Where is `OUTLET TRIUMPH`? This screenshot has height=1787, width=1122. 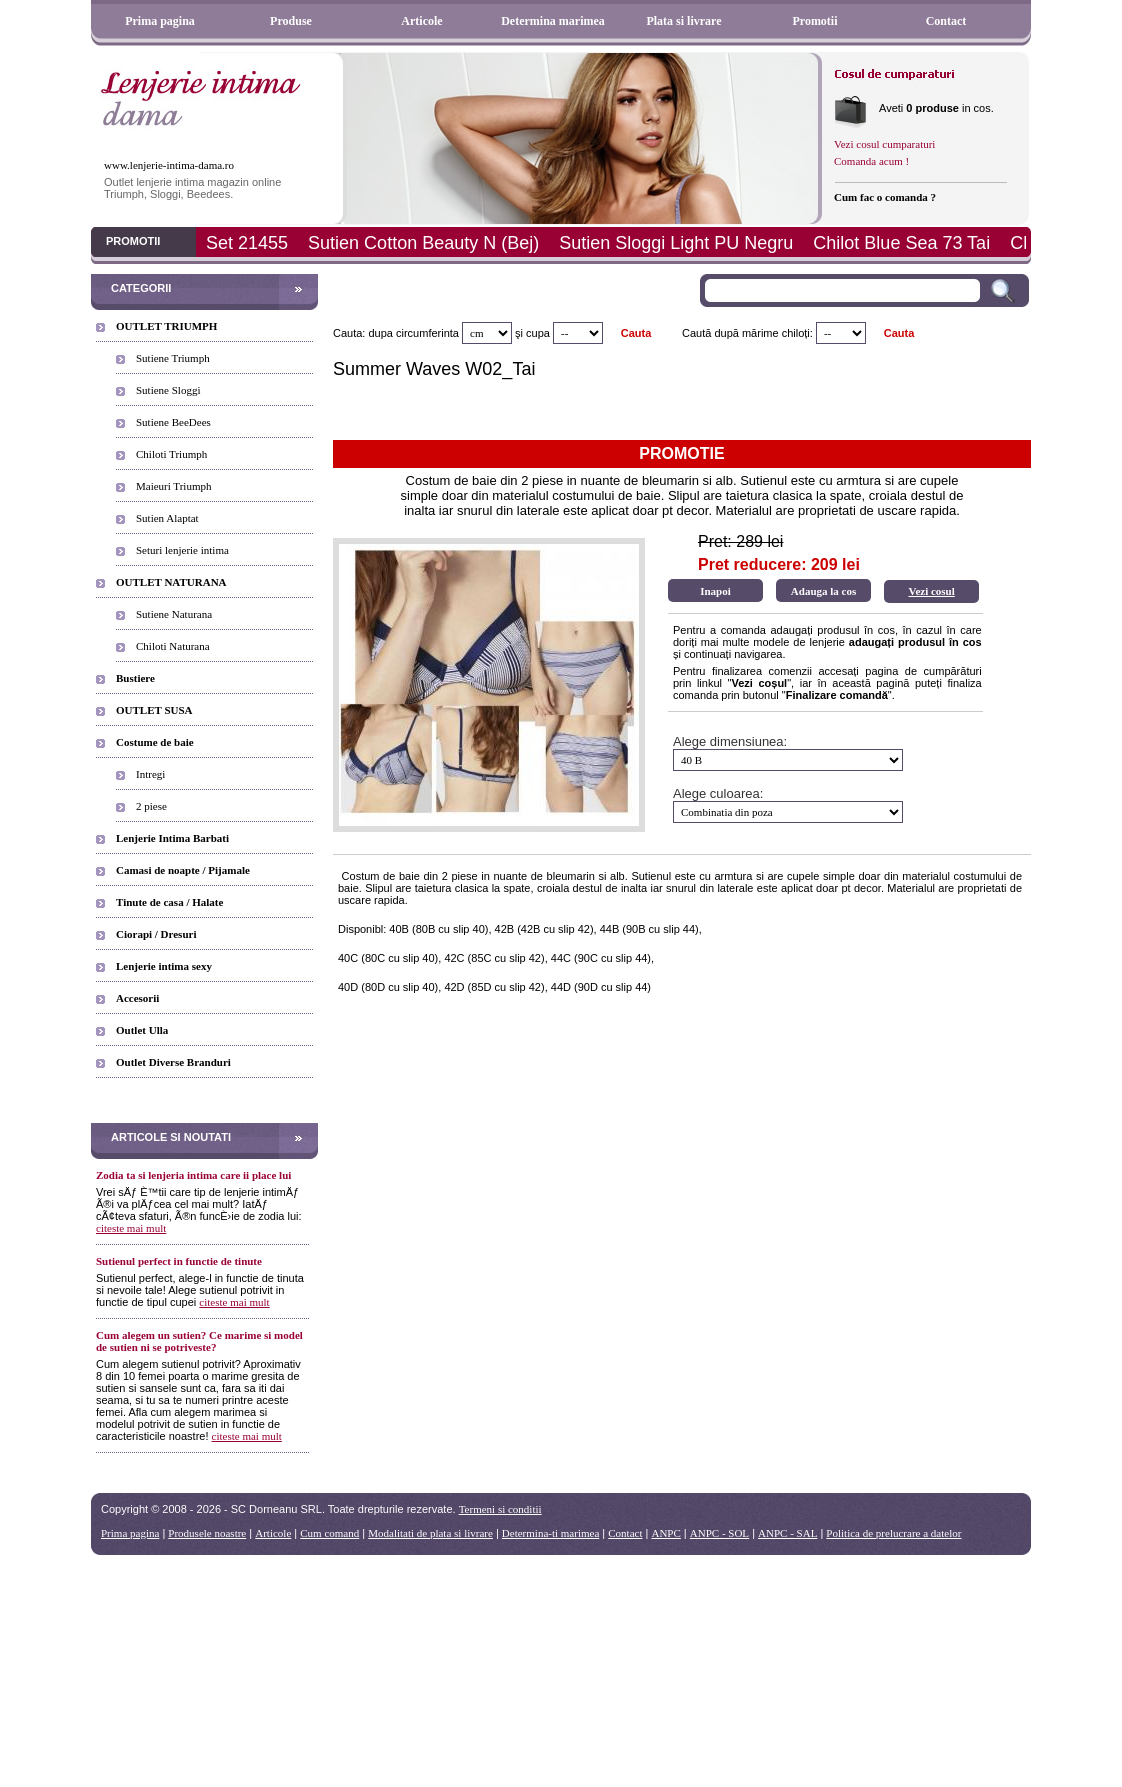 OUTLET TRIUMPH is located at coordinates (166, 326).